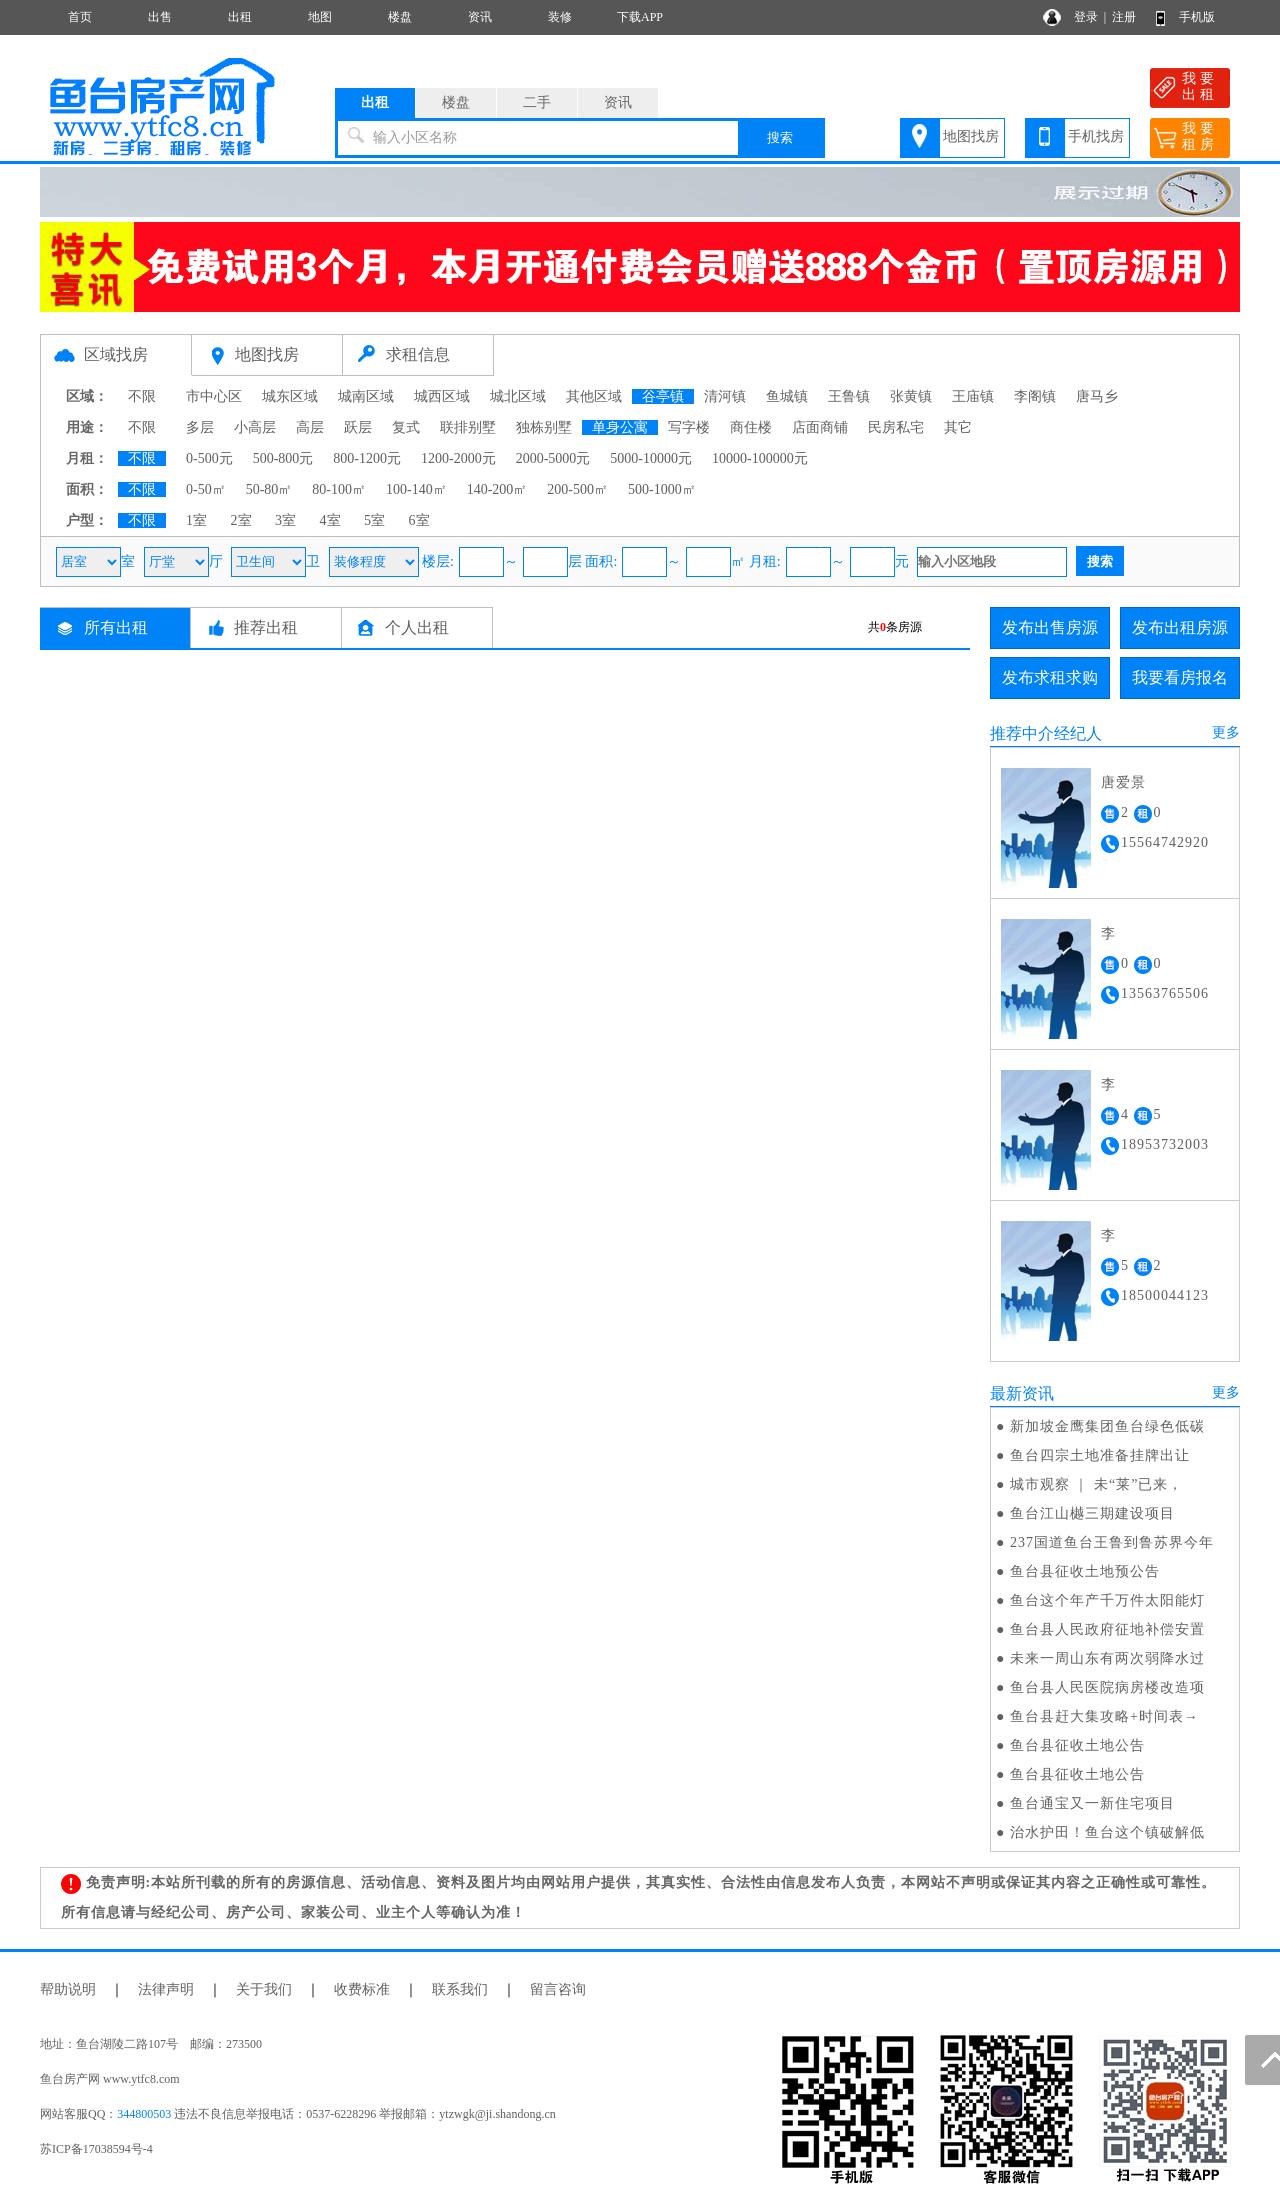 The width and height of the screenshot is (1280, 2185). What do you see at coordinates (1096, 1484) in the screenshot?
I see `城市观察 ｜ 未“莱”已来，` at bounding box center [1096, 1484].